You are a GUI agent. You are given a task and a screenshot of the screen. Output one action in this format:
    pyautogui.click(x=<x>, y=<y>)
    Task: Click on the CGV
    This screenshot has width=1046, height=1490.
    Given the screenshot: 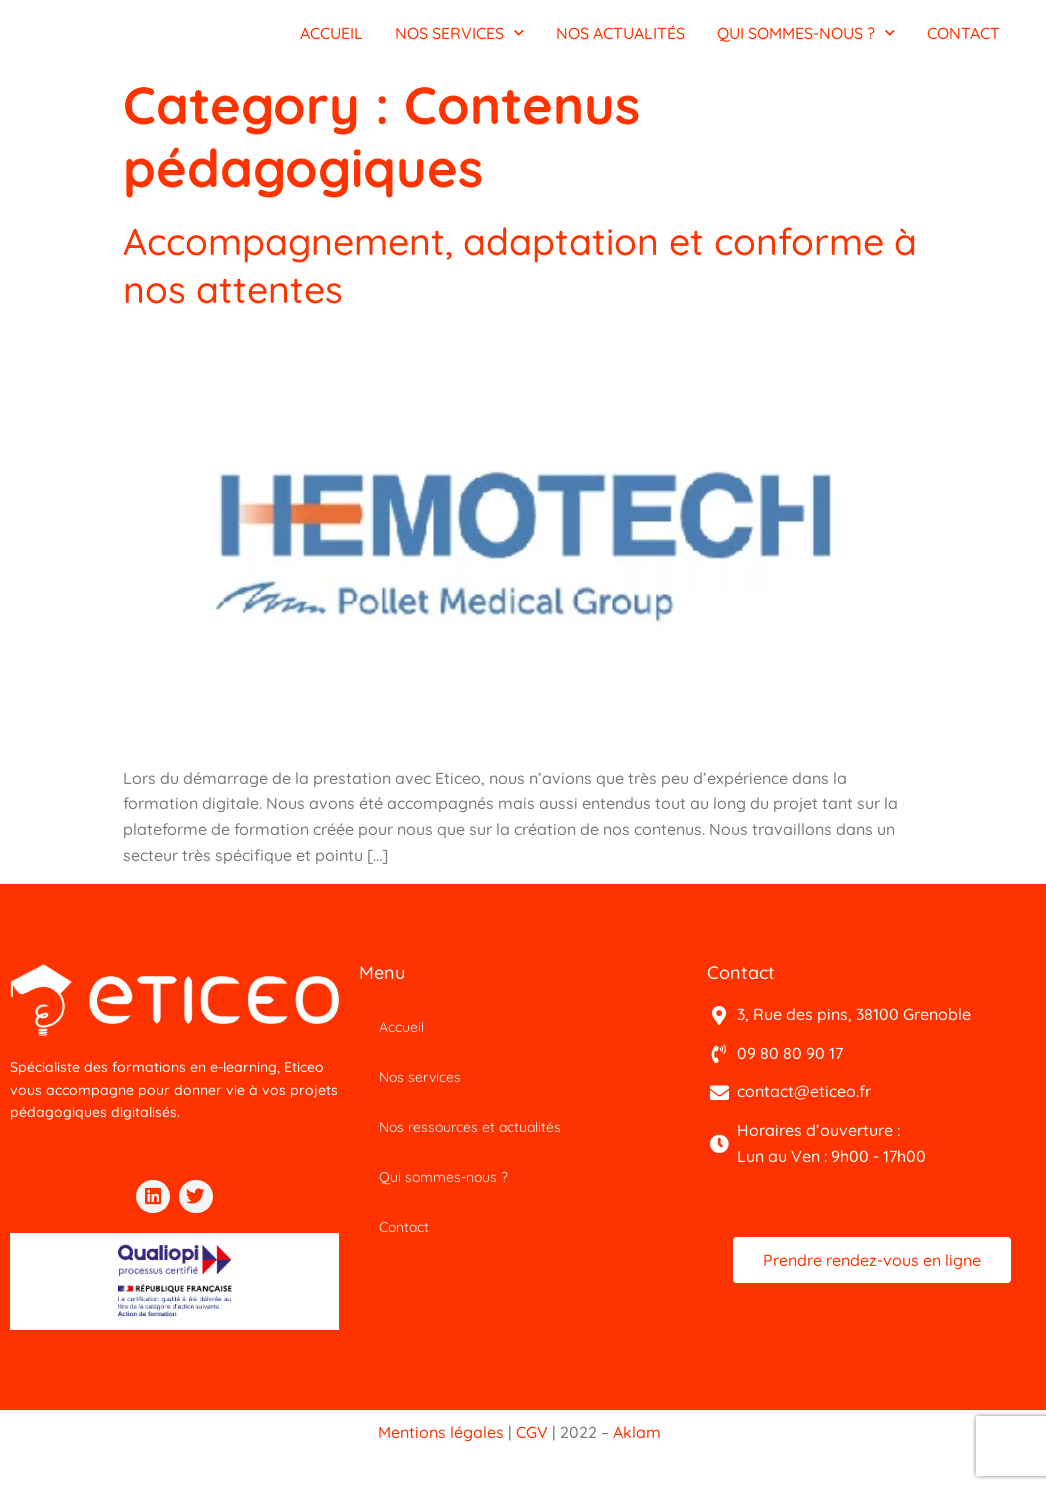 What is the action you would take?
    pyautogui.click(x=532, y=1451)
    